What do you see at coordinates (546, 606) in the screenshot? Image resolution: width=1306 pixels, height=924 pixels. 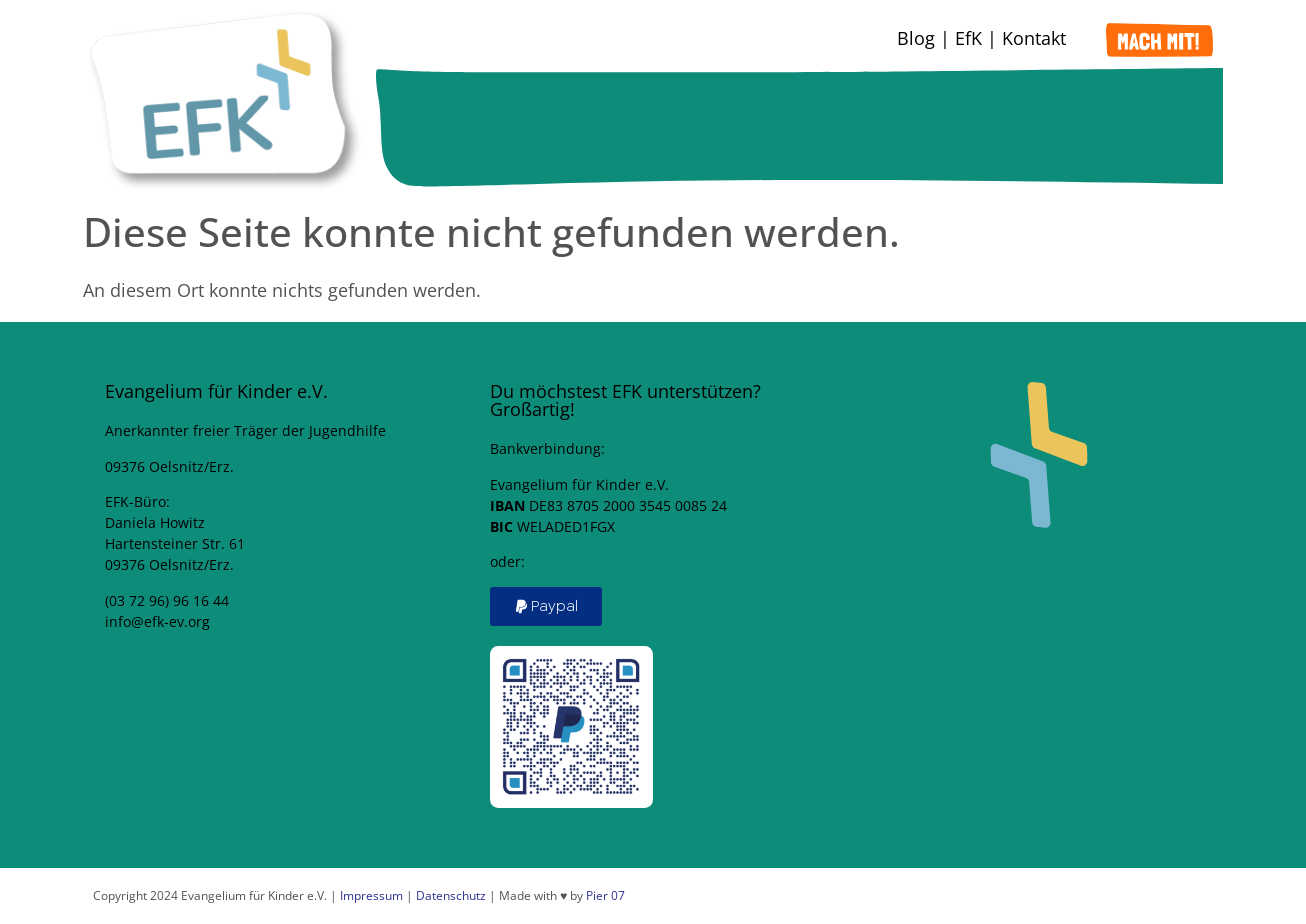 I see `[button]` at bounding box center [546, 606].